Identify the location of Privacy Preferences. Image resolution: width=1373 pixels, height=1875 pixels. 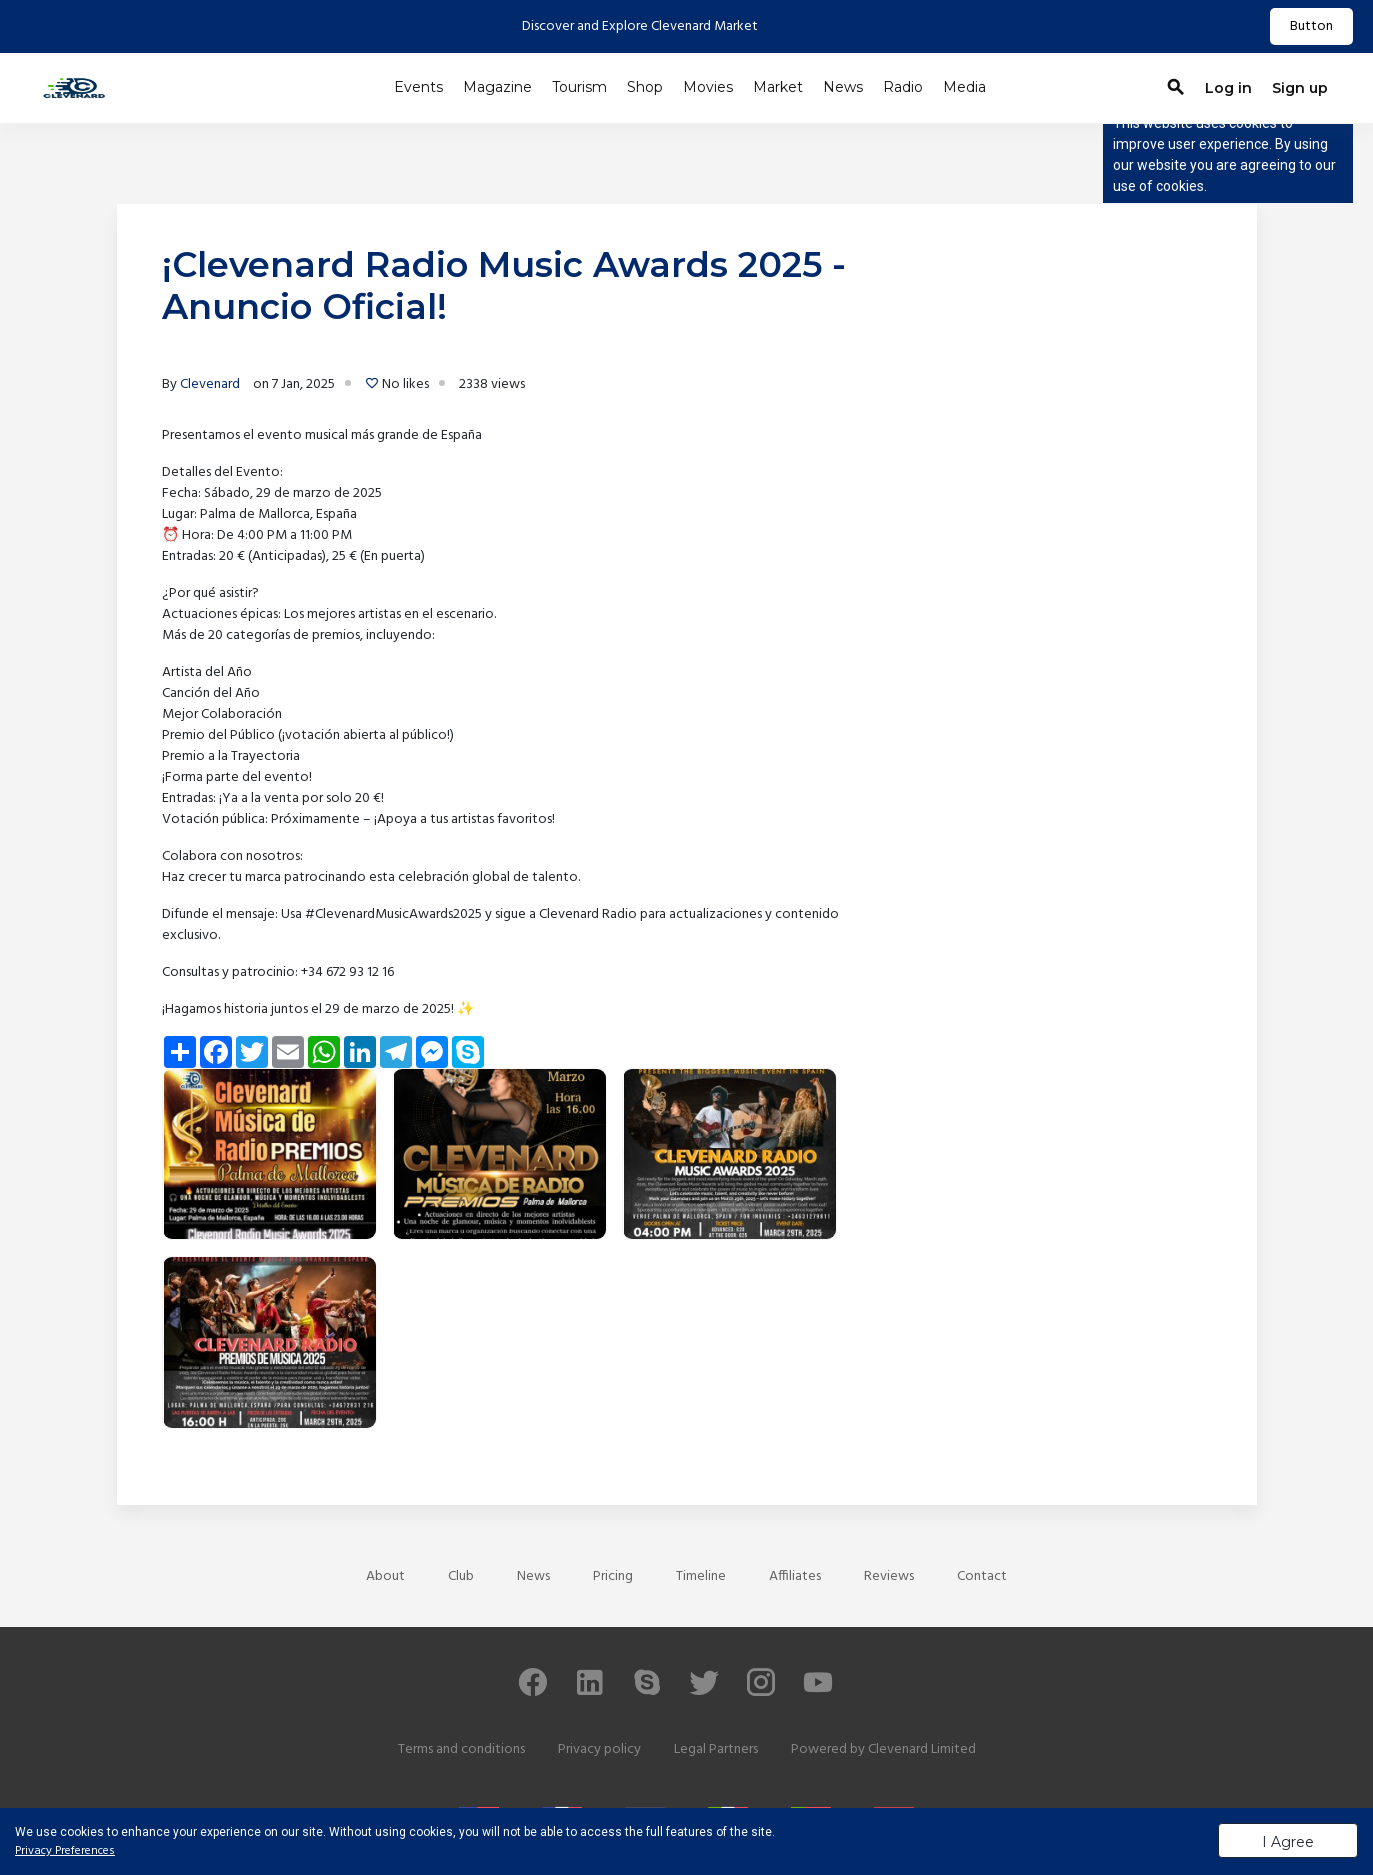
(65, 1851).